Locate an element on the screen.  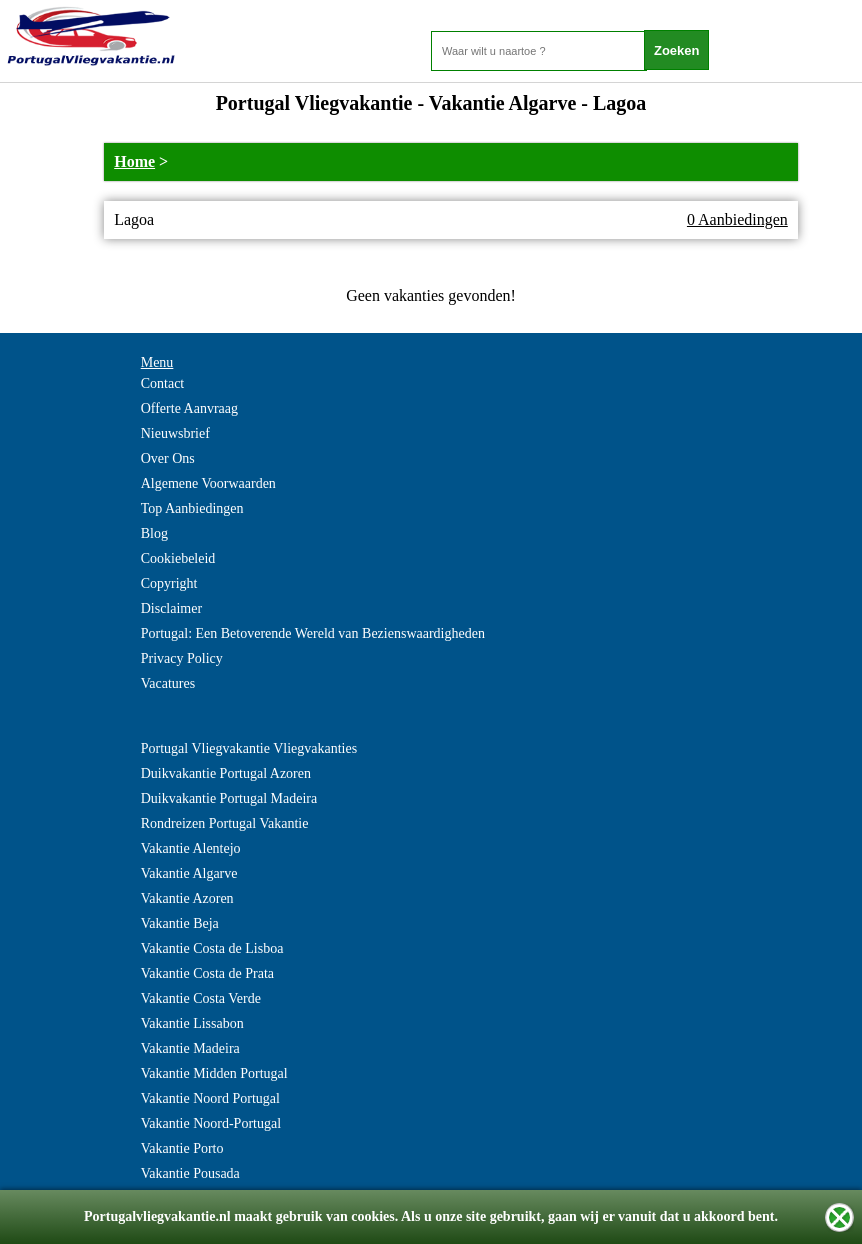
Offerte Aanvraag is located at coordinates (189, 408).